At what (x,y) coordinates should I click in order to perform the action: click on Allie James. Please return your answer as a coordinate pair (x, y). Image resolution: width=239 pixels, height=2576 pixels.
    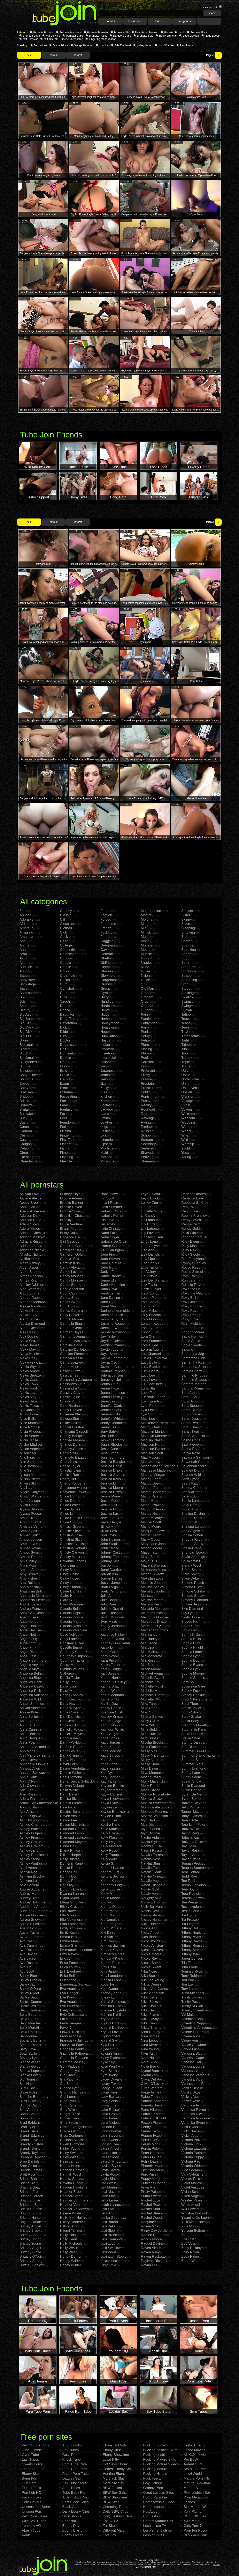
    Looking at the image, I should click on (28, 1462).